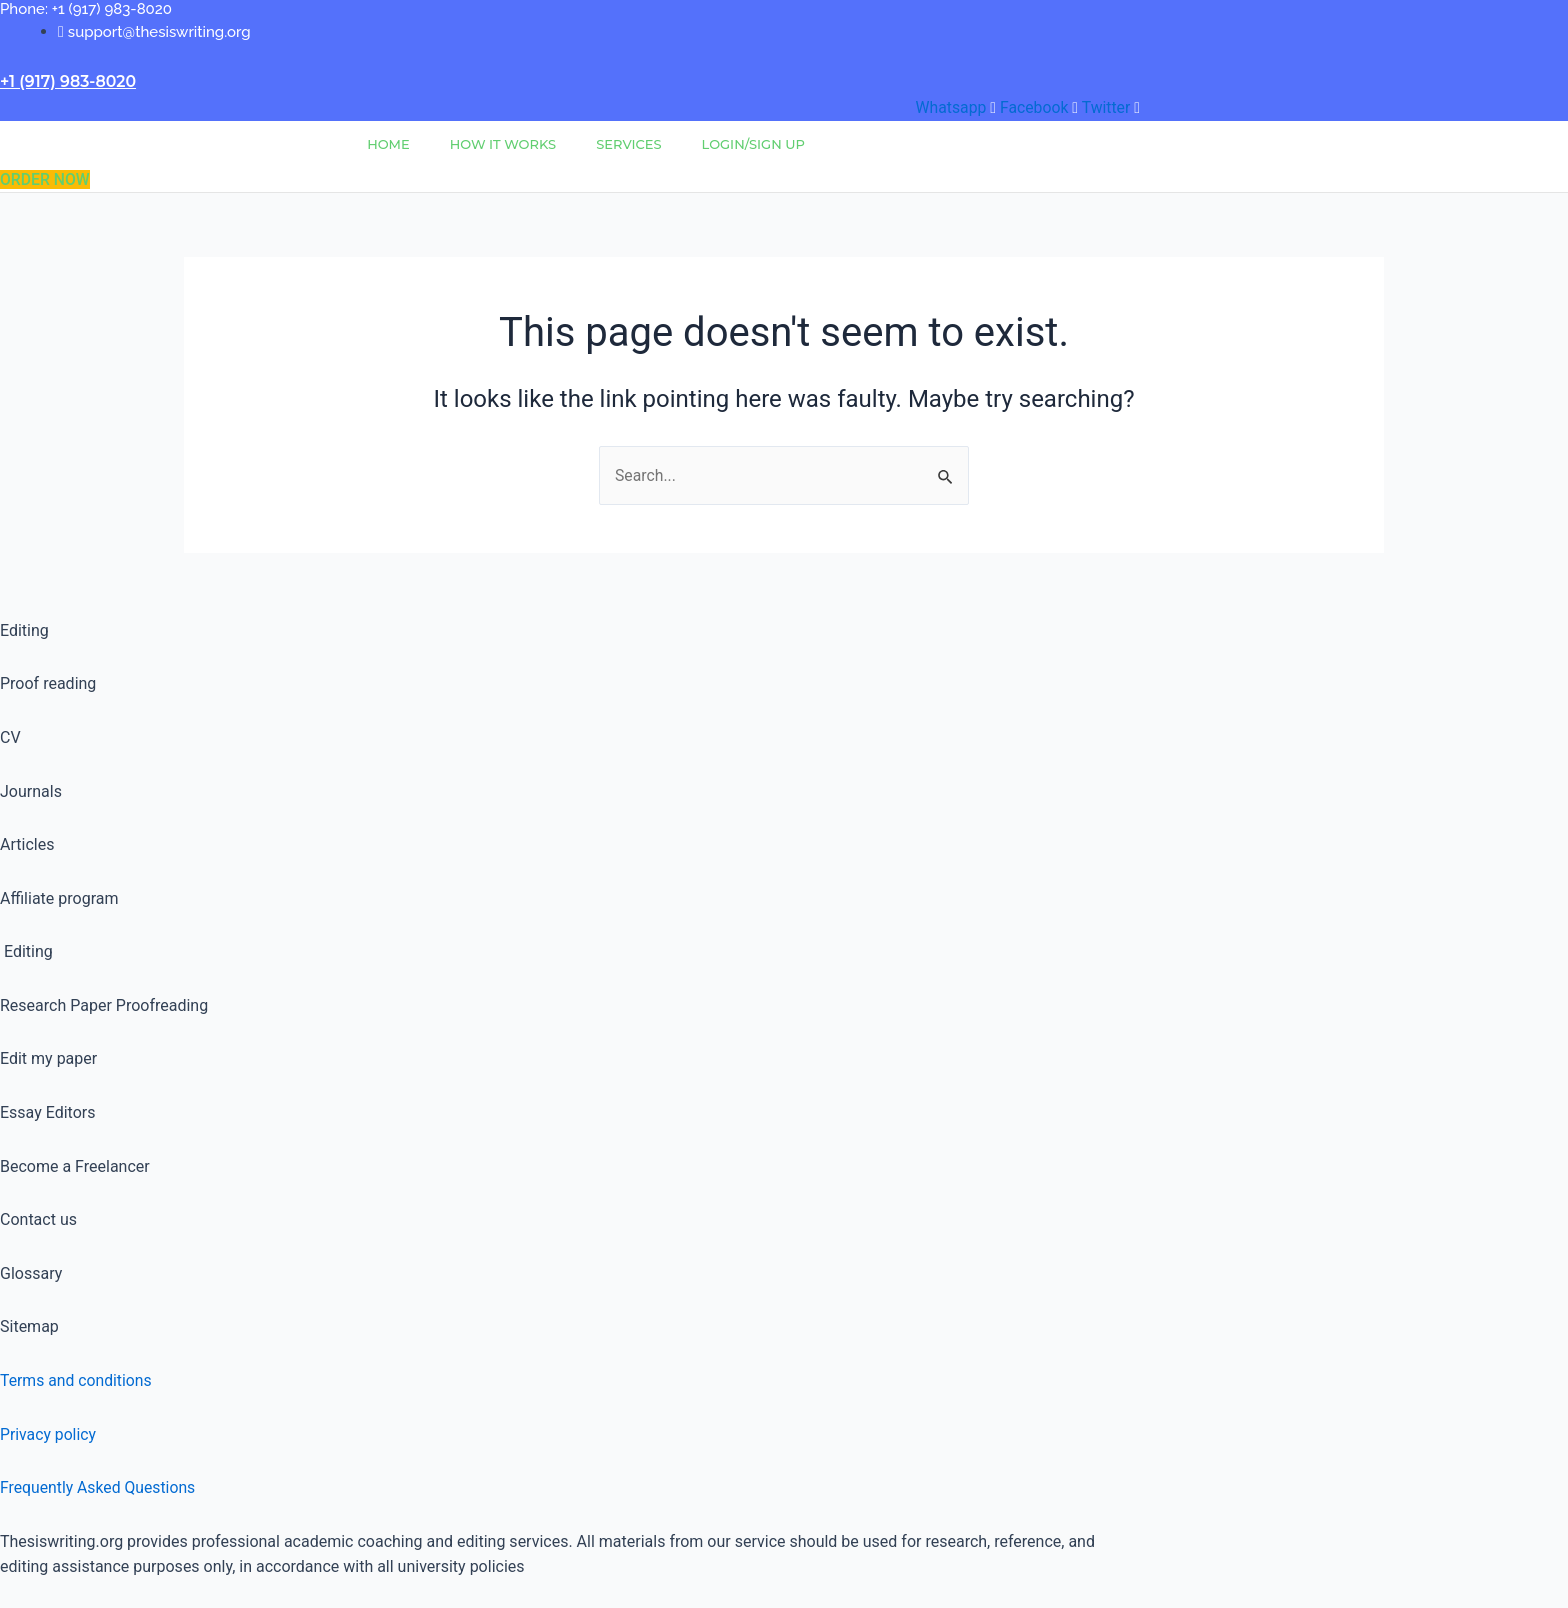 The image size is (1568, 1608). I want to click on Privacy policy, so click(49, 1434).